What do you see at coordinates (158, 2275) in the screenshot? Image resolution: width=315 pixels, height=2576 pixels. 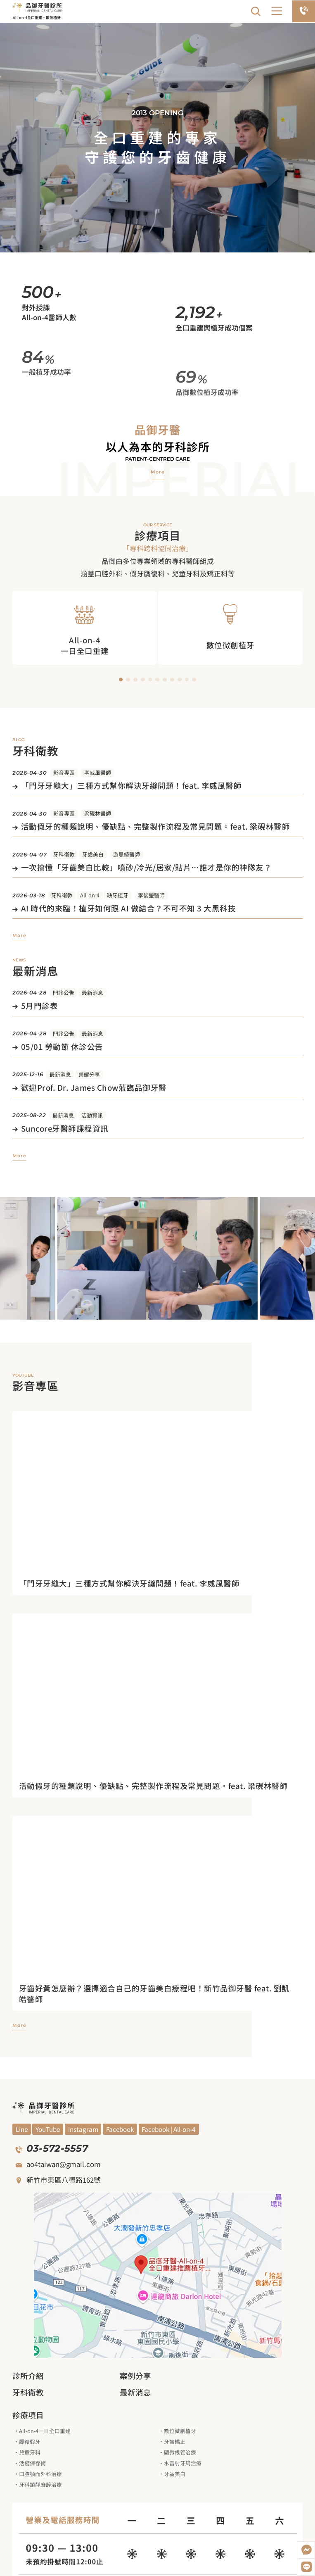 I see `[觀看google地圖]` at bounding box center [158, 2275].